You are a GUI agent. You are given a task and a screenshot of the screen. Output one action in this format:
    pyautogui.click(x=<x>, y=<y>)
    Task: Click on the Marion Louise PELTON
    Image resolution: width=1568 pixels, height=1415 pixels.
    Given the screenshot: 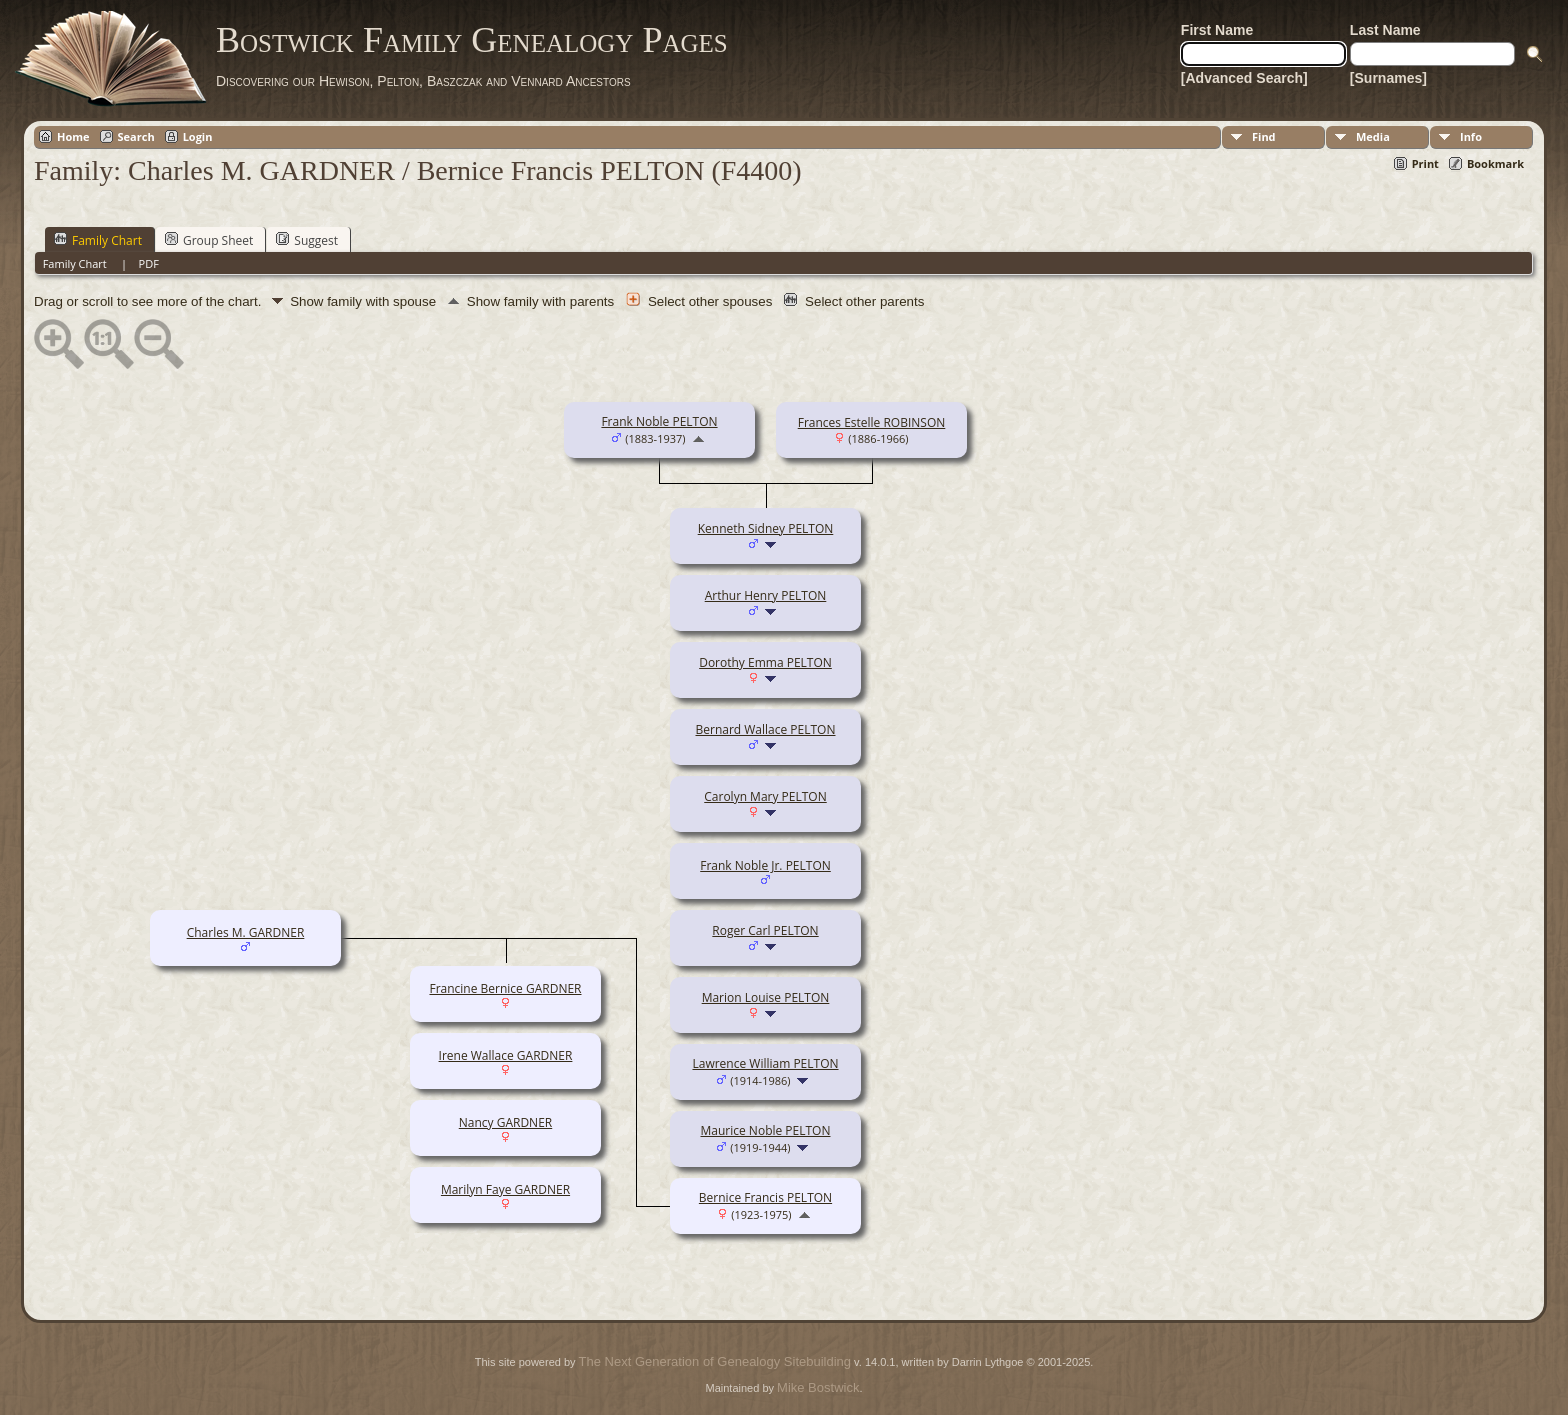 What is the action you would take?
    pyautogui.click(x=766, y=997)
    